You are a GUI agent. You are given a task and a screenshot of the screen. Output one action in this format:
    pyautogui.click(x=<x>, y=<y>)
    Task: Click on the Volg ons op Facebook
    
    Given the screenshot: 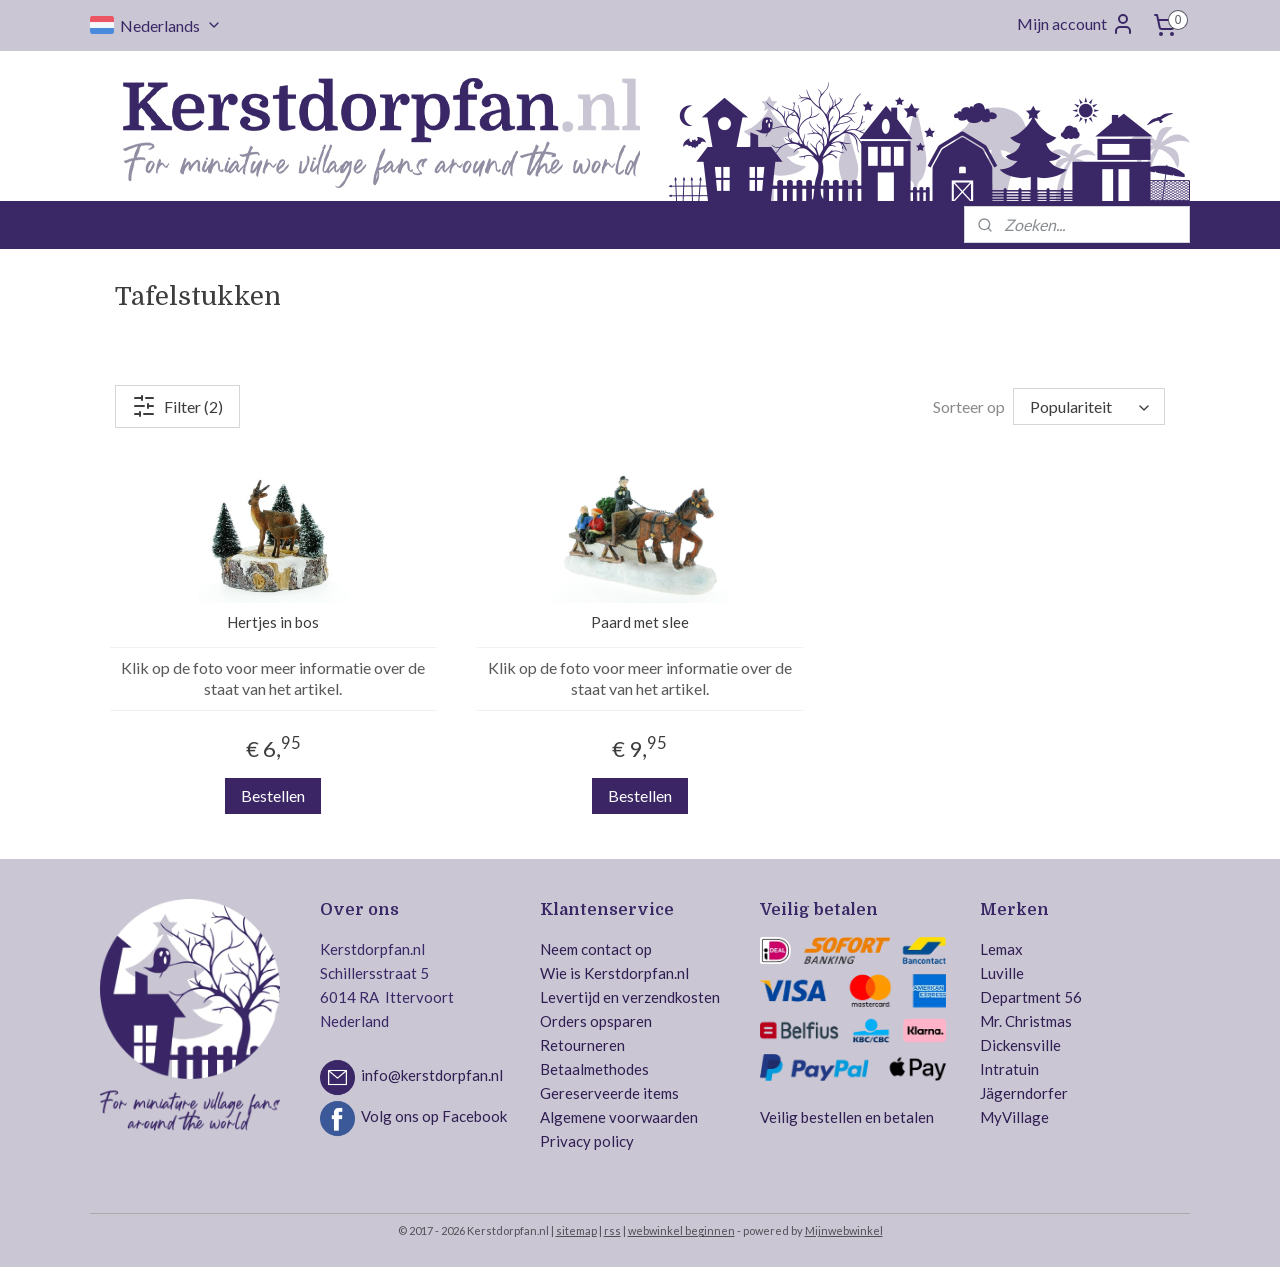 What is the action you would take?
    pyautogui.click(x=434, y=1117)
    